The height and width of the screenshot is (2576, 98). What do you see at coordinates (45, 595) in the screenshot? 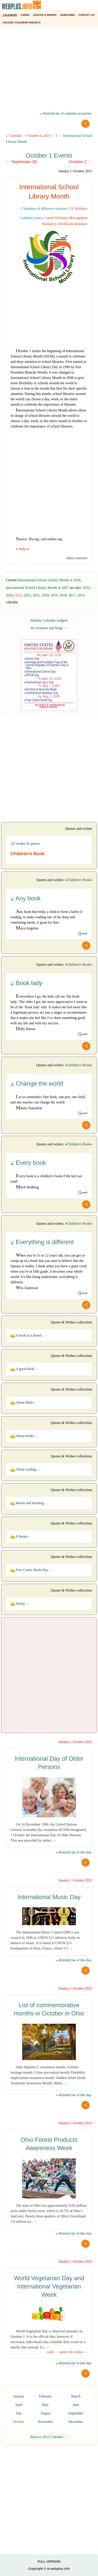
I see `2020` at bounding box center [45, 595].